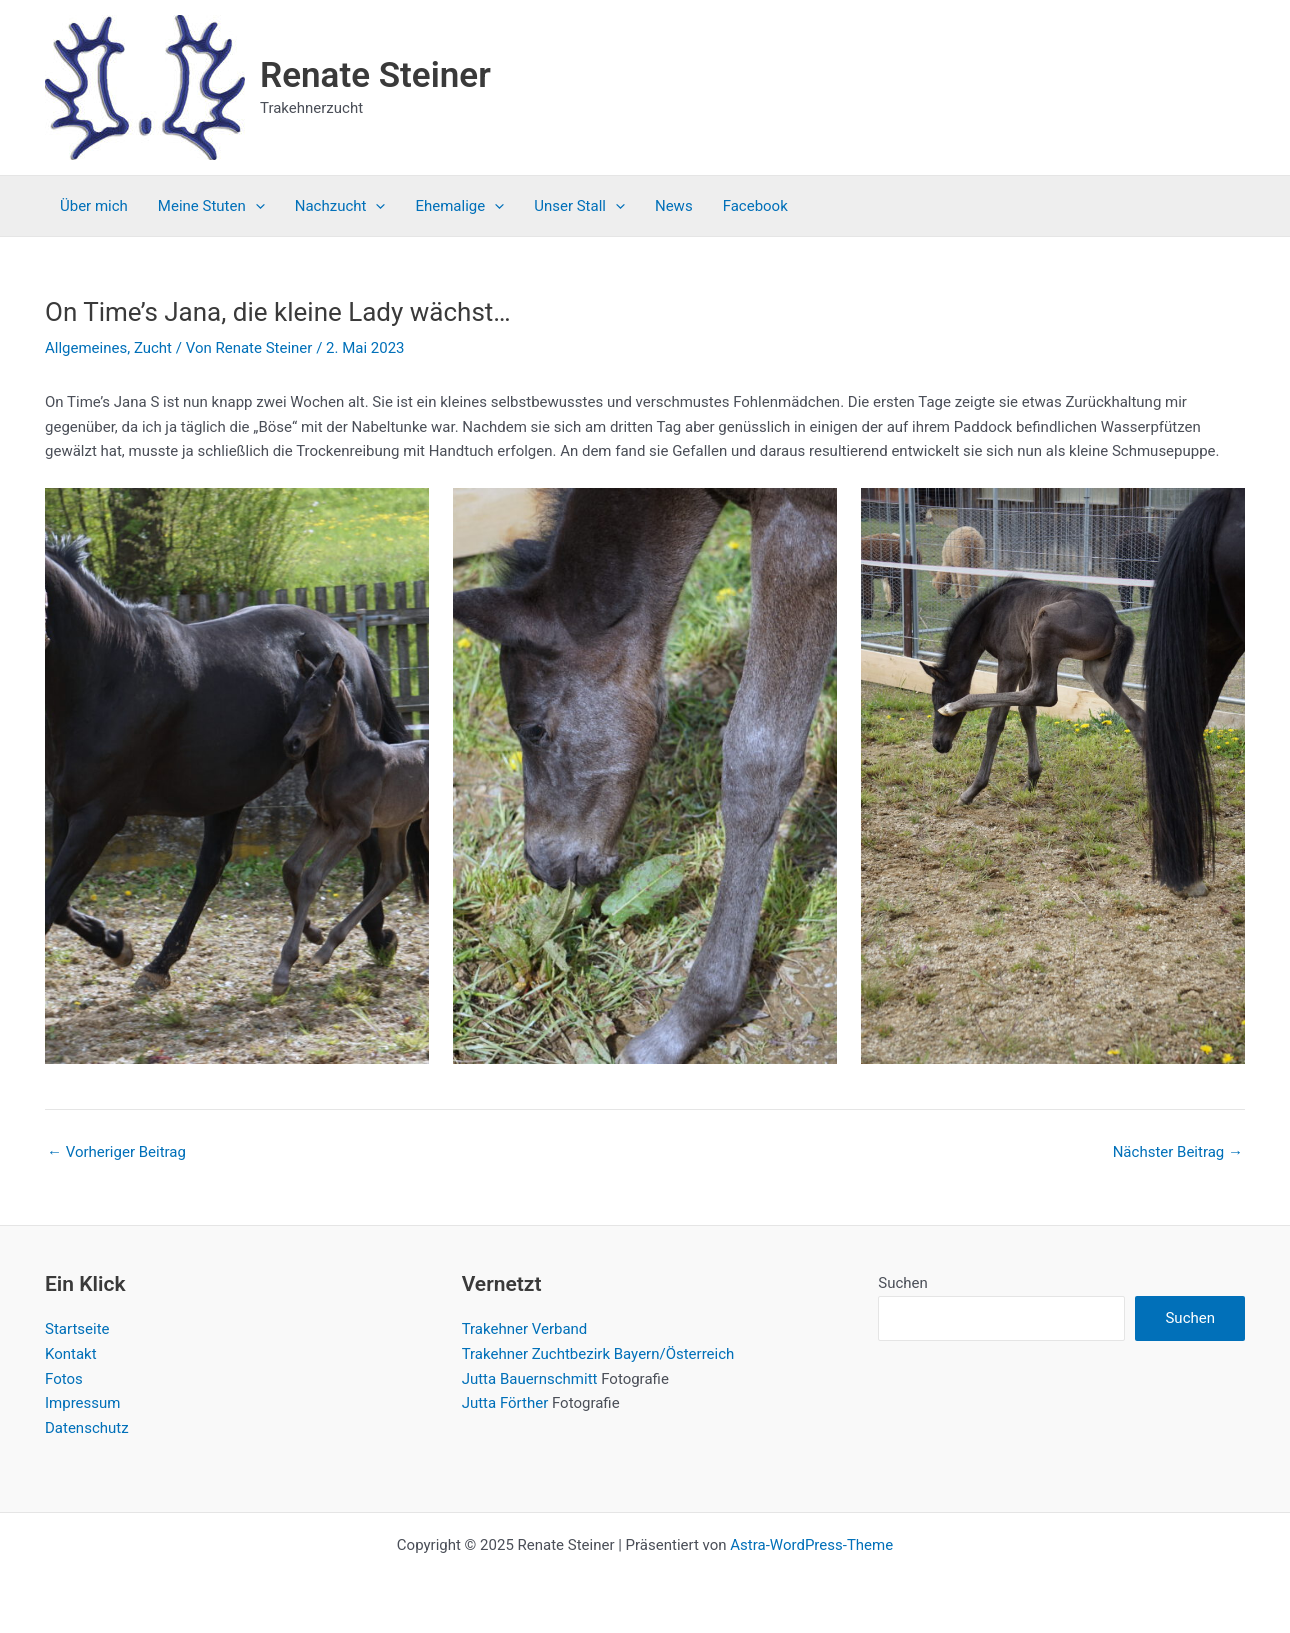 This screenshot has width=1290, height=1633. I want to click on Jutta Förther, so click(505, 1403).